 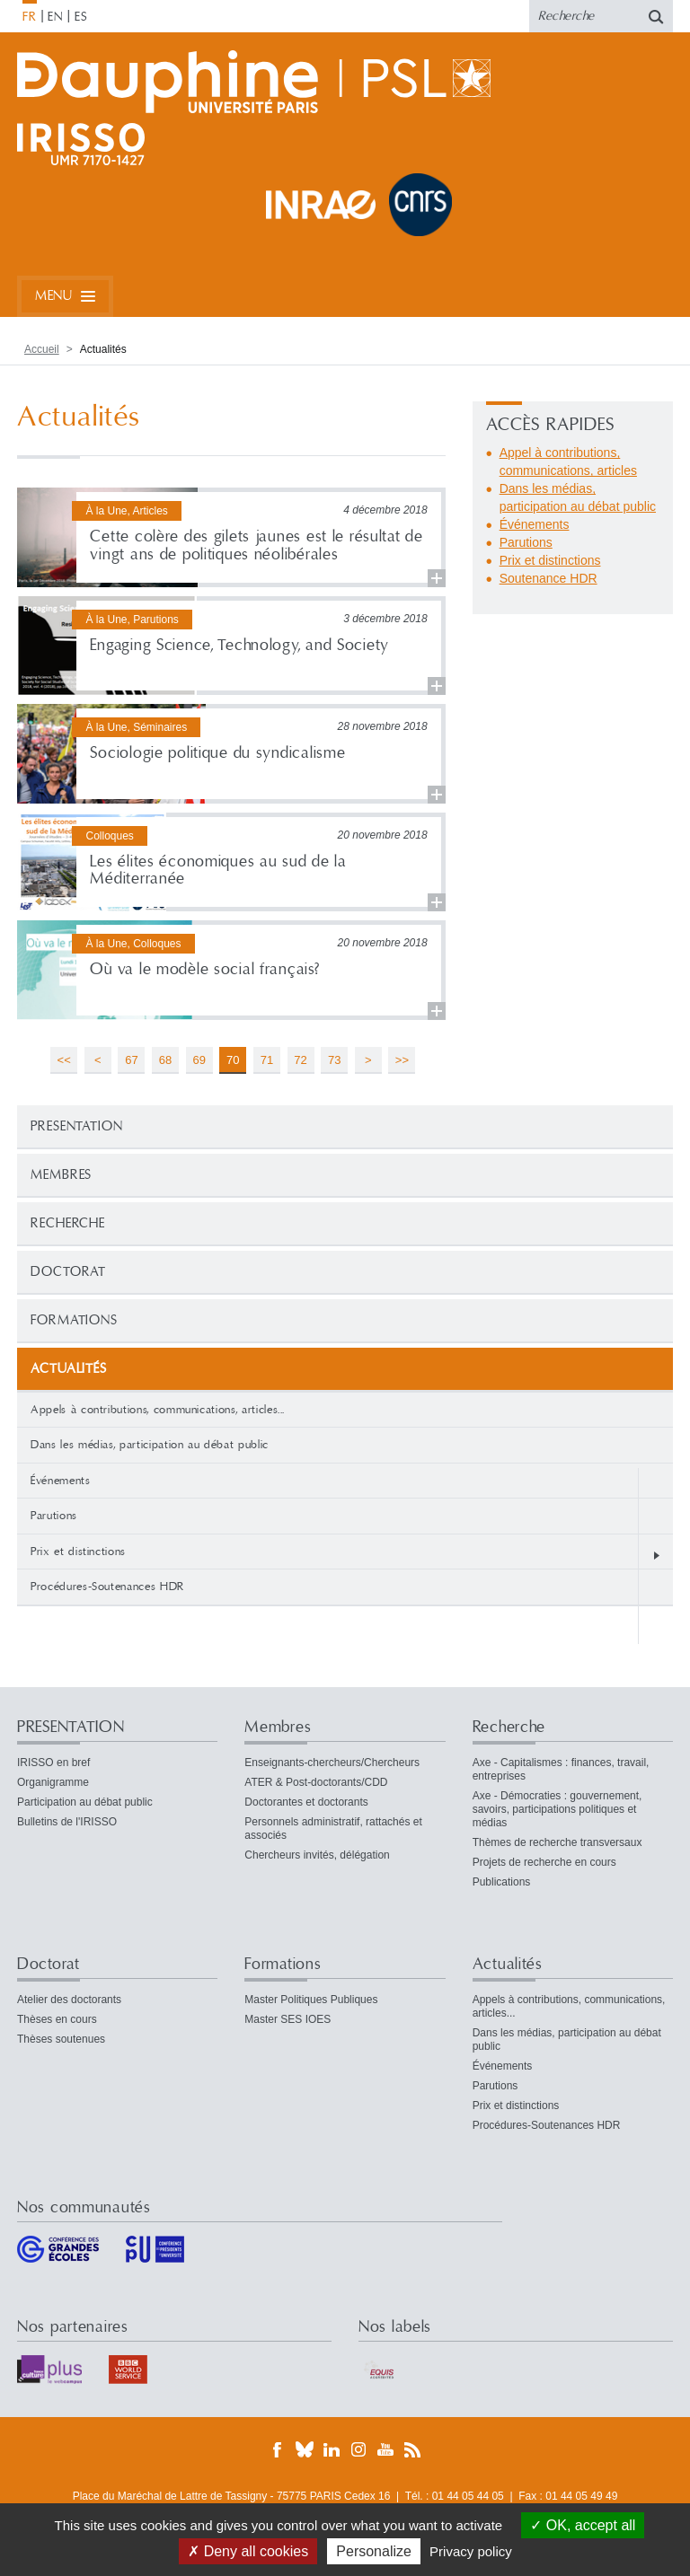 I want to click on >>, so click(x=402, y=1060).